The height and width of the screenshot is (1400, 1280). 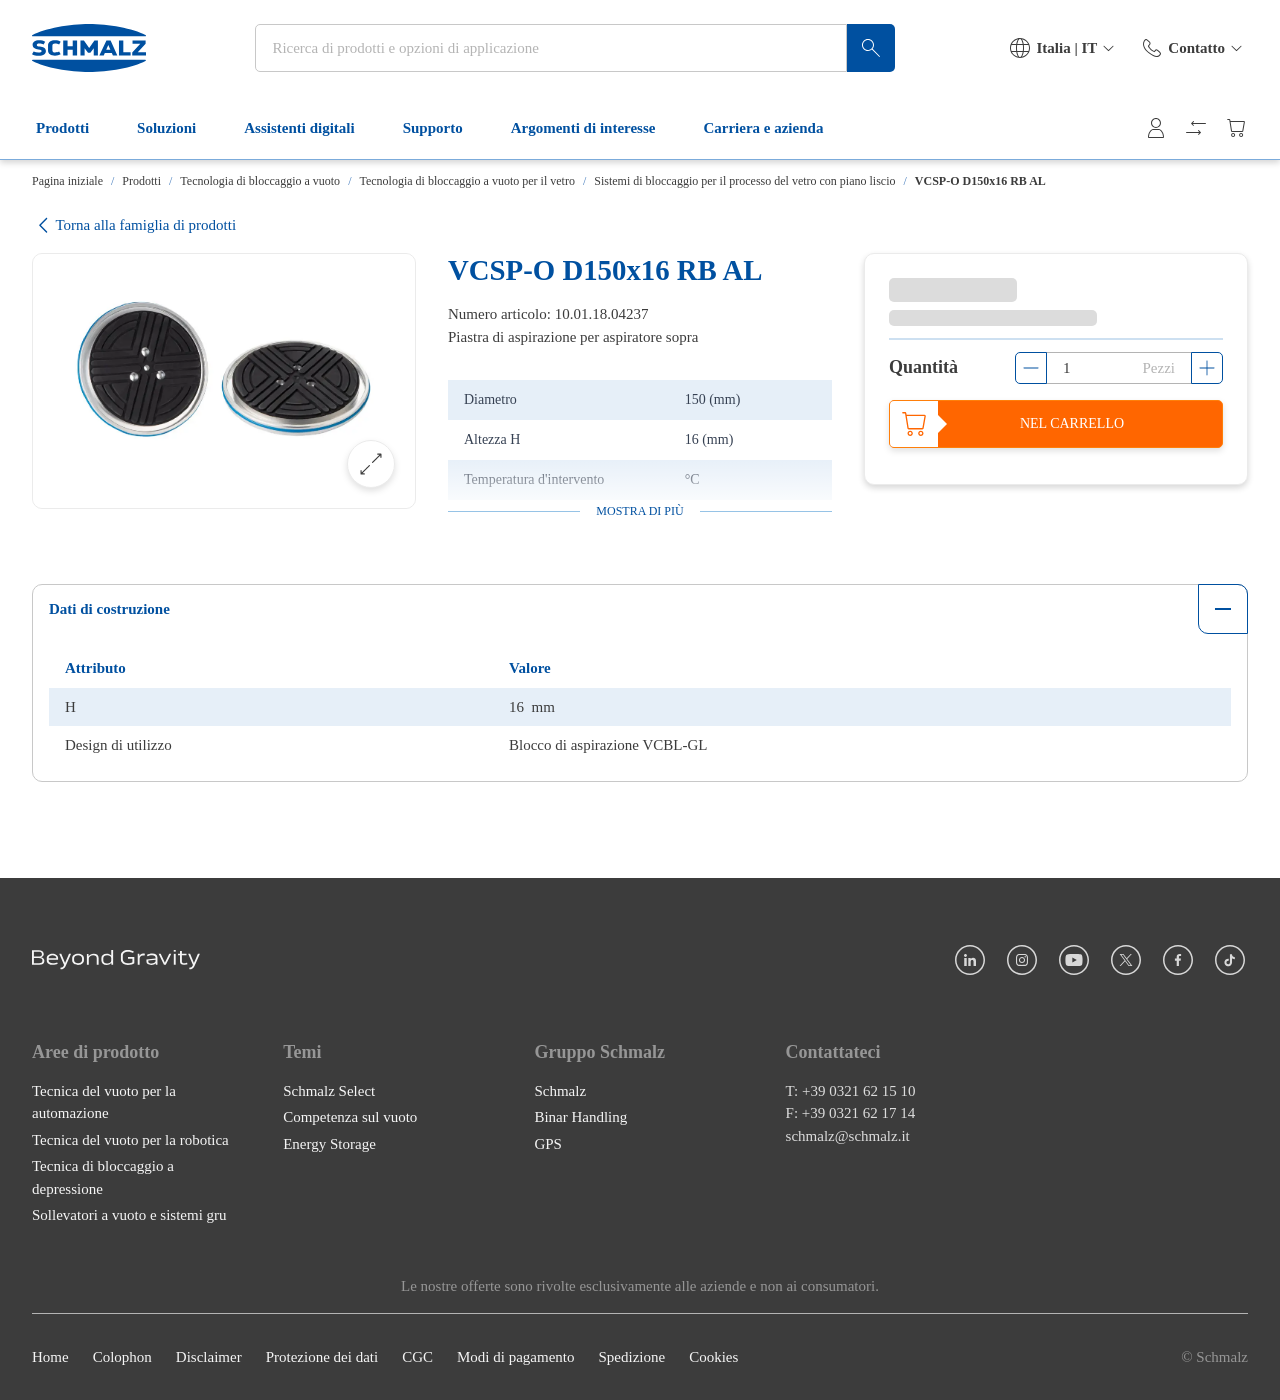 I want to click on Cookies, so click(x=713, y=1357).